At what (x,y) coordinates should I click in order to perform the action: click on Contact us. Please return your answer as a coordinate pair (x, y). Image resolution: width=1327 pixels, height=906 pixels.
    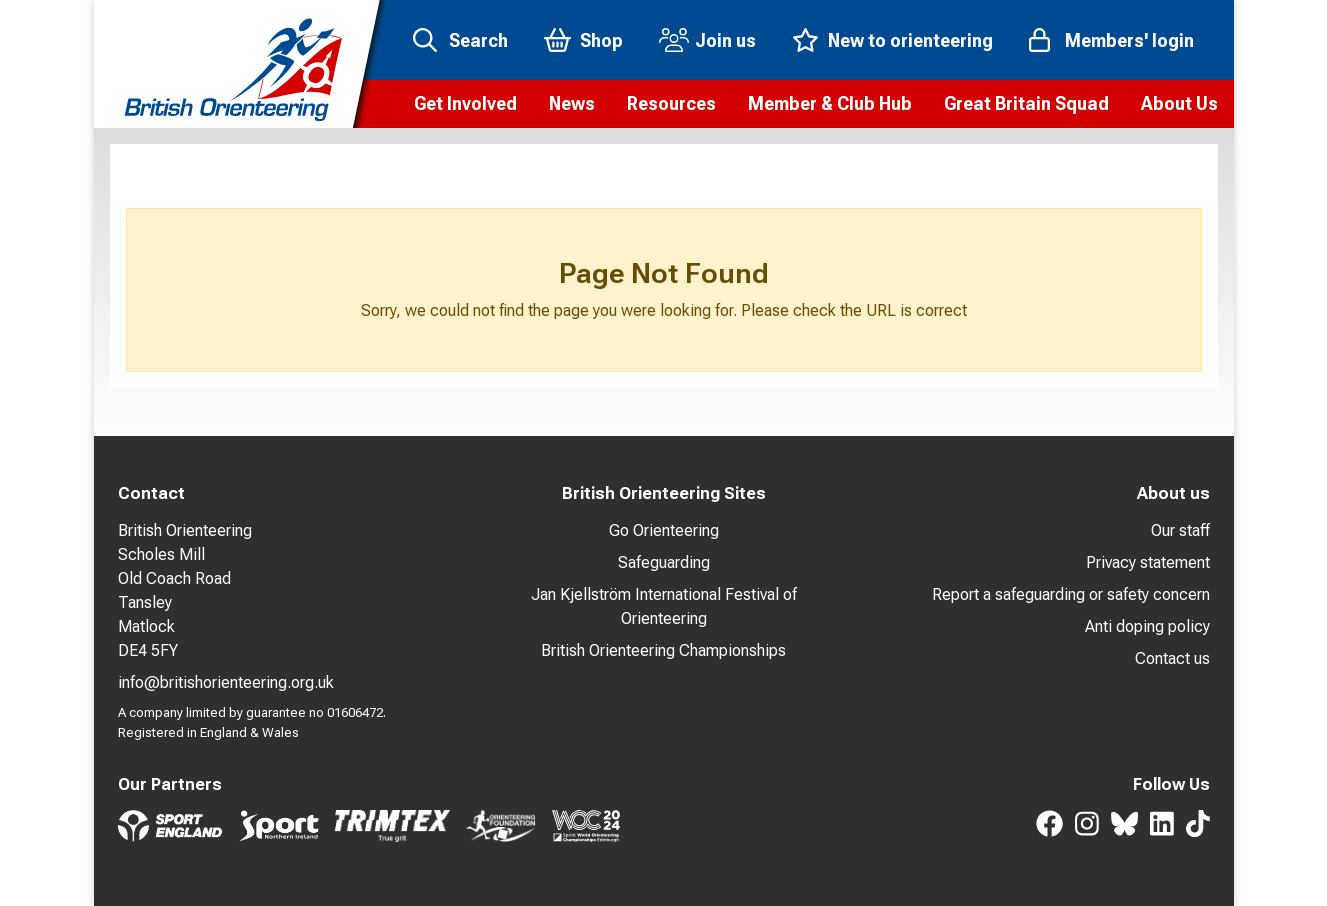
    Looking at the image, I should click on (1172, 658).